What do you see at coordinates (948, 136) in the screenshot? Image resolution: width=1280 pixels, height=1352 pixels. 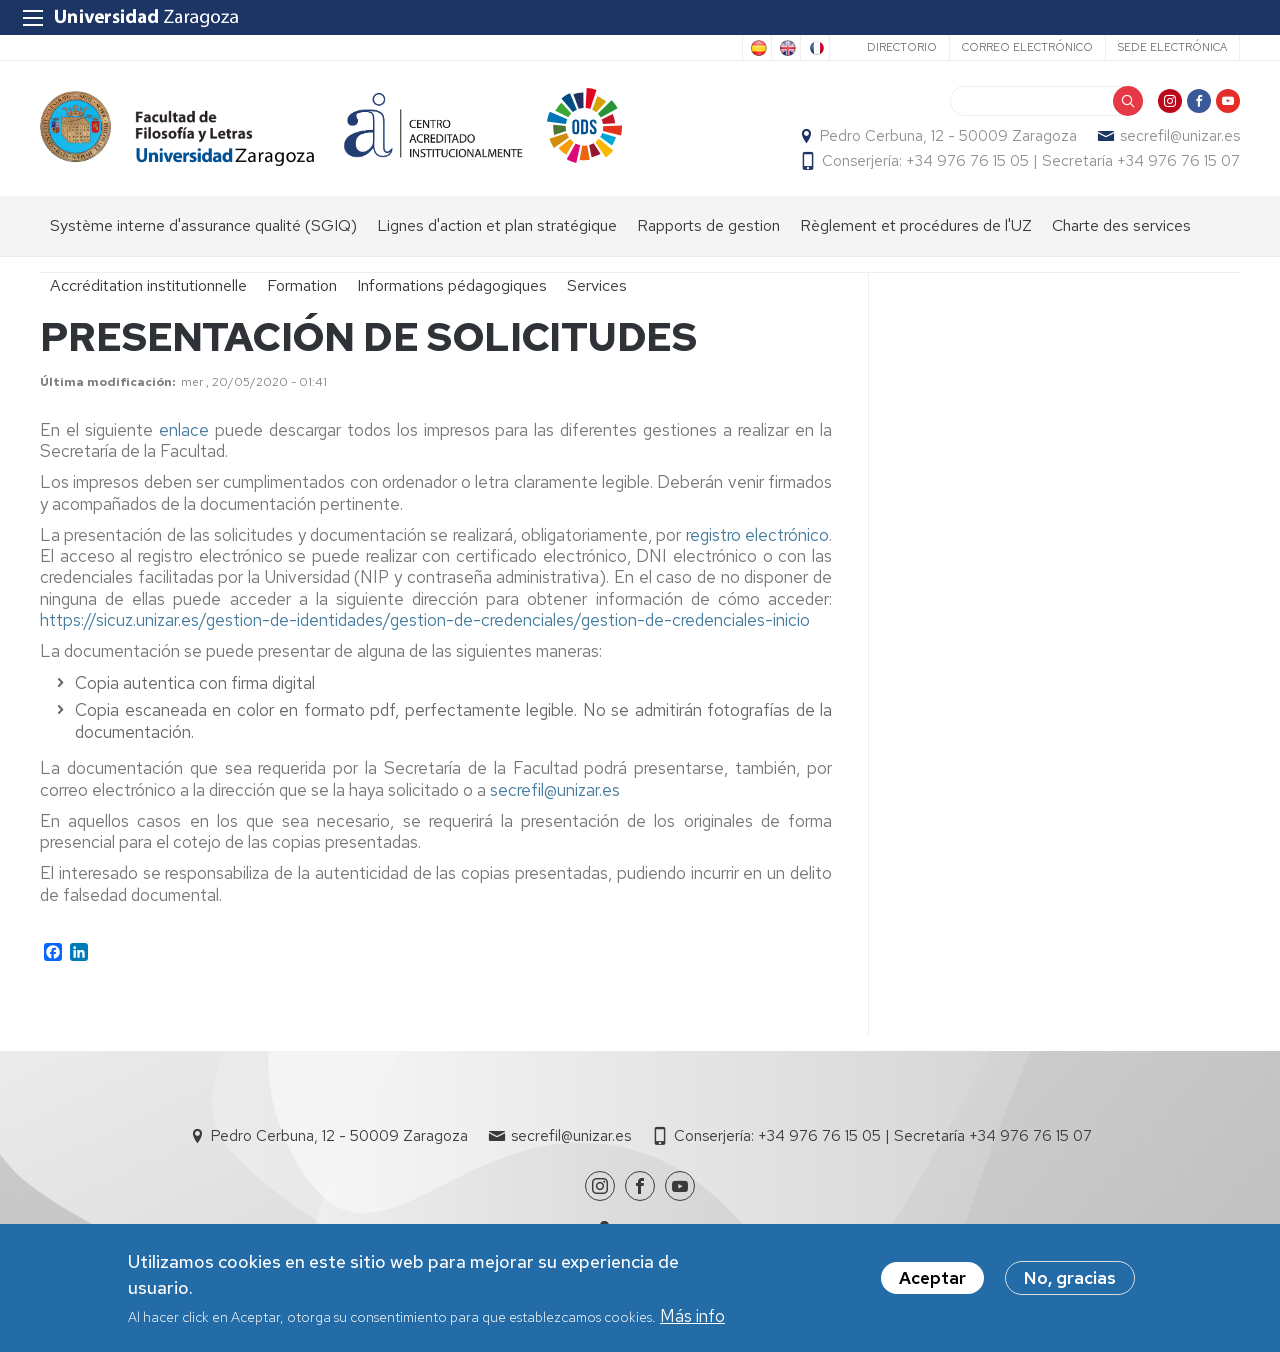 I see `Pedro Cerbuna, 12 - 50009 Zaragoza` at bounding box center [948, 136].